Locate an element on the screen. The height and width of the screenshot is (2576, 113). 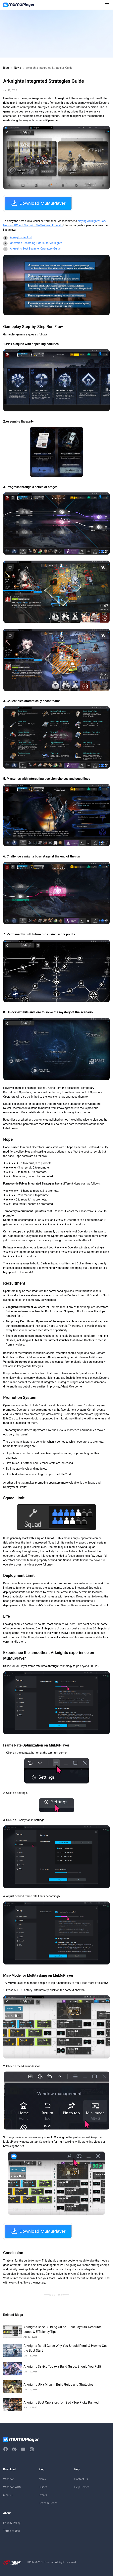
Arknights tier List is located at coordinates (21, 237).